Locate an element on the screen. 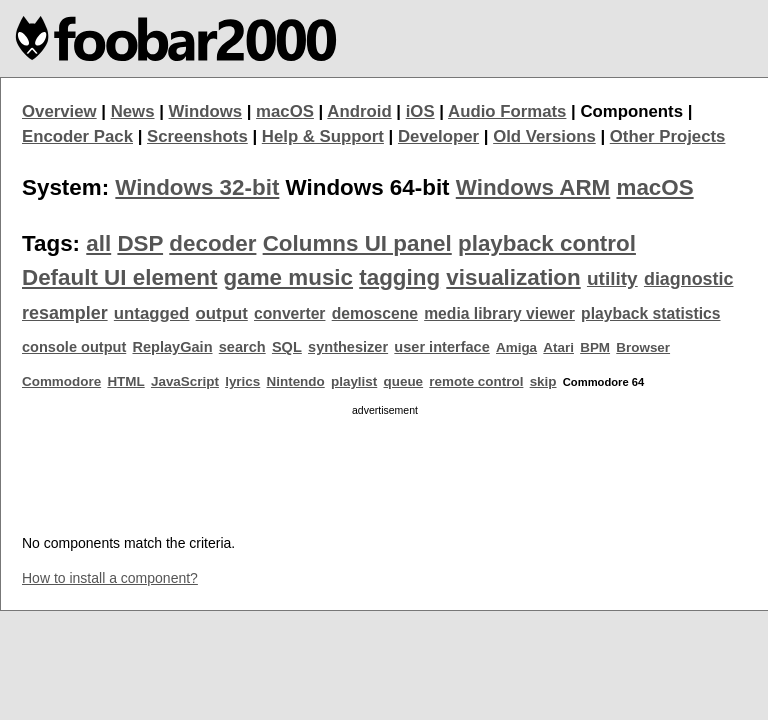  resampler is located at coordinates (65, 313).